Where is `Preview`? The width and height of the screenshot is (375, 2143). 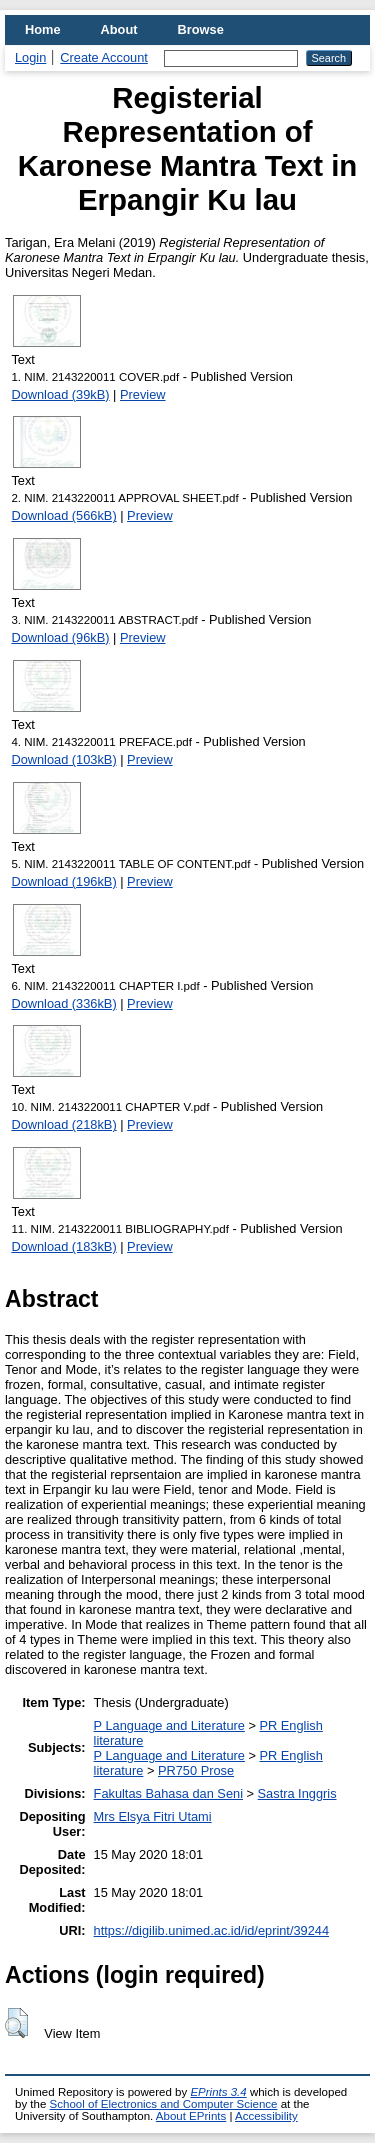 Preview is located at coordinates (143, 394).